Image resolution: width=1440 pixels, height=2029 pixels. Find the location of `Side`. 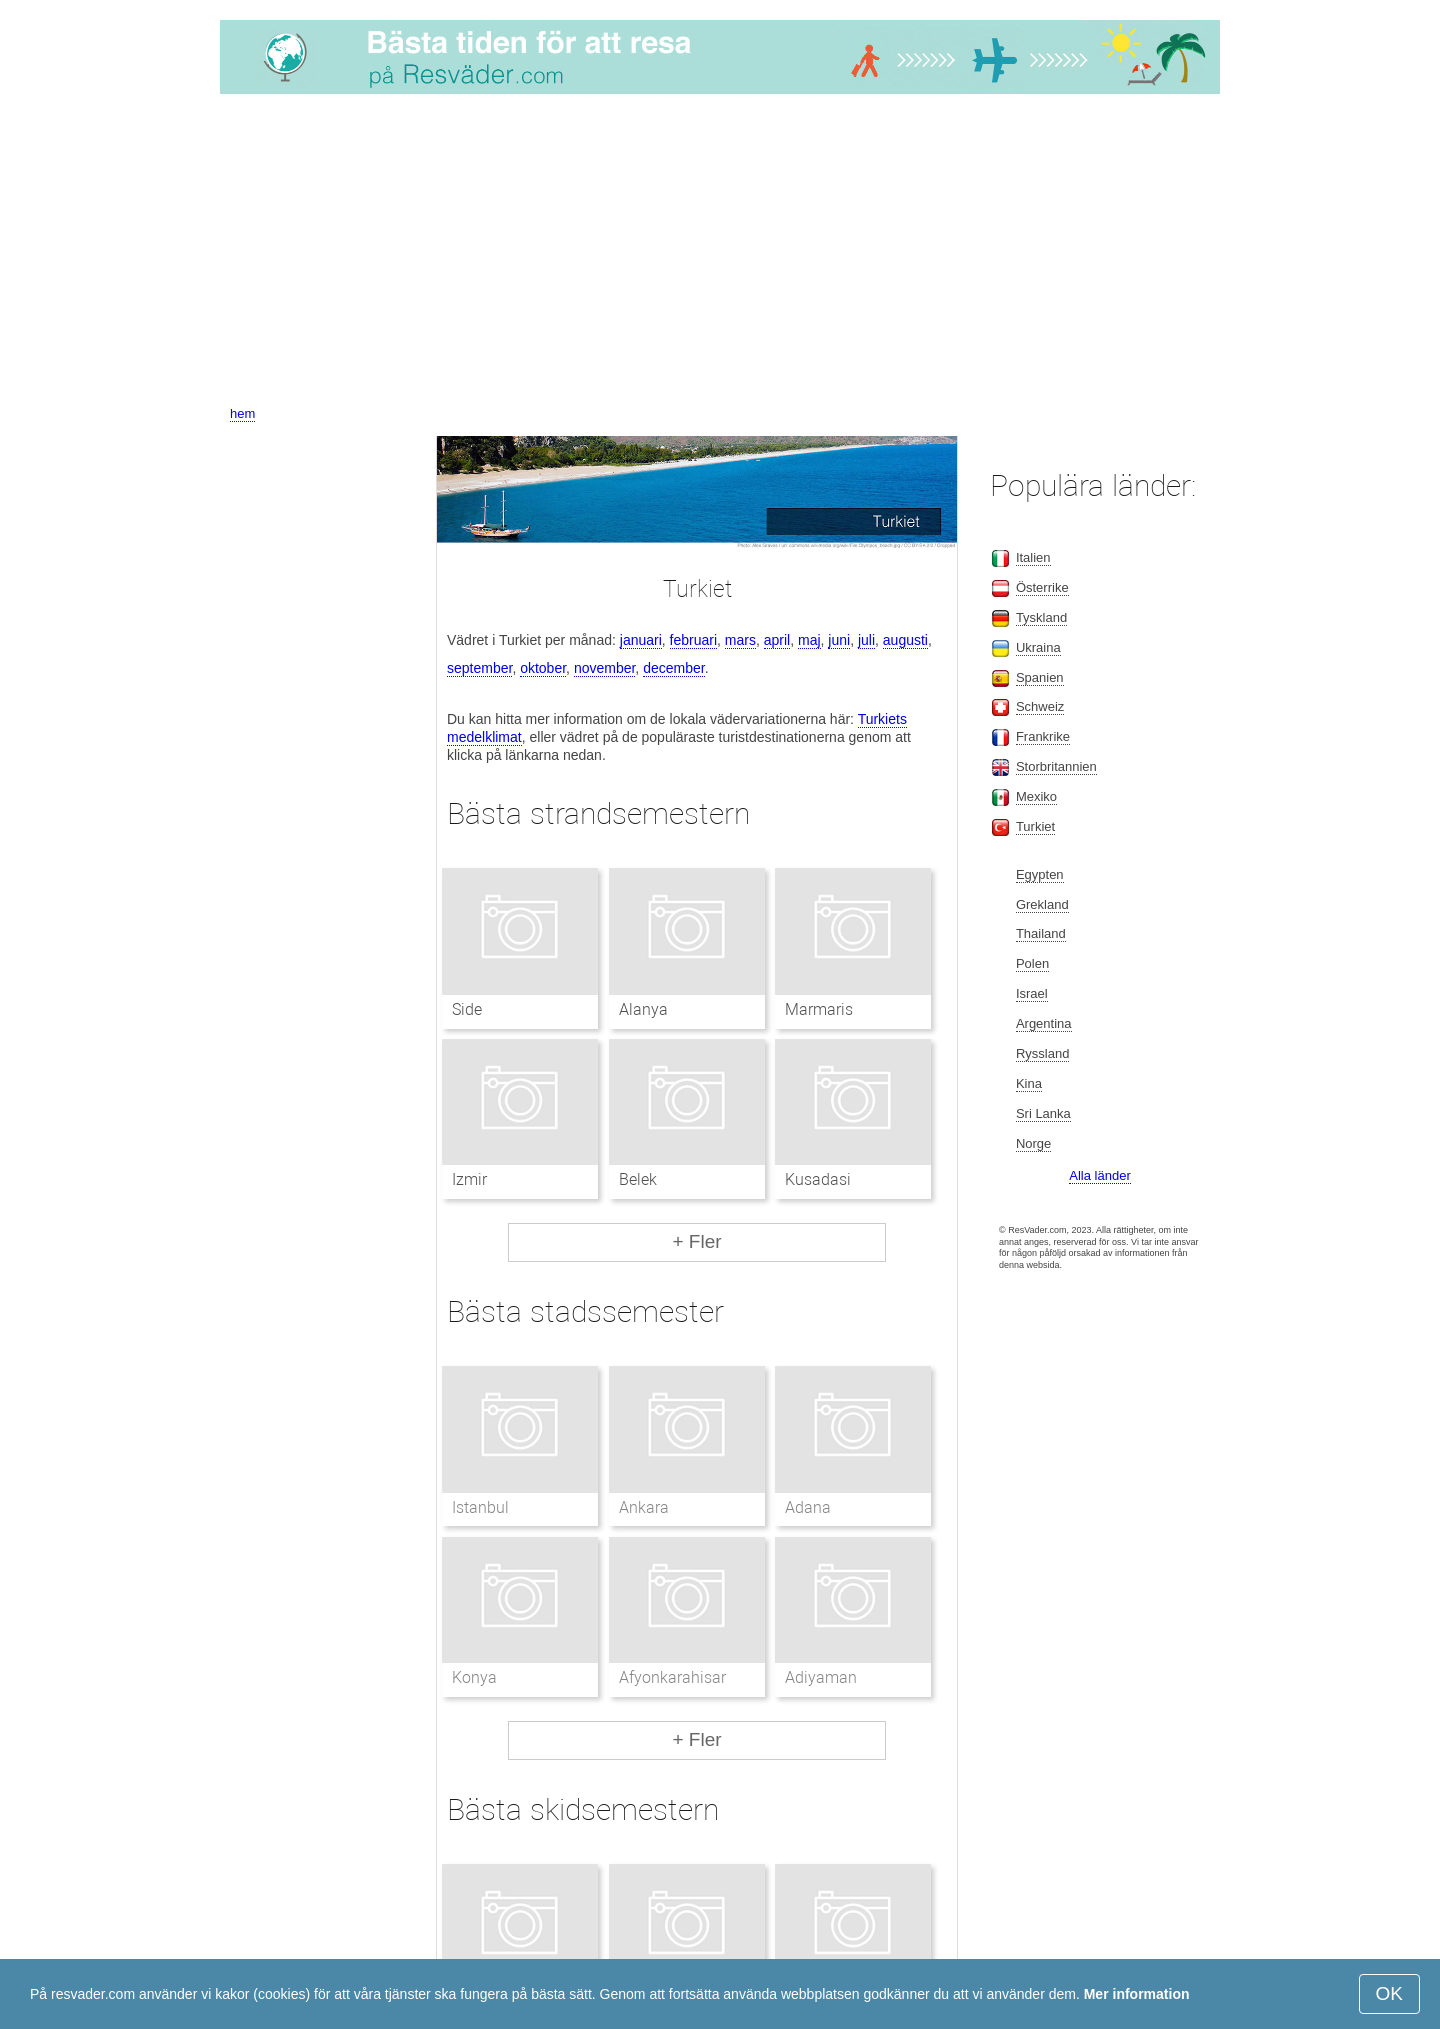

Side is located at coordinates (467, 1009).